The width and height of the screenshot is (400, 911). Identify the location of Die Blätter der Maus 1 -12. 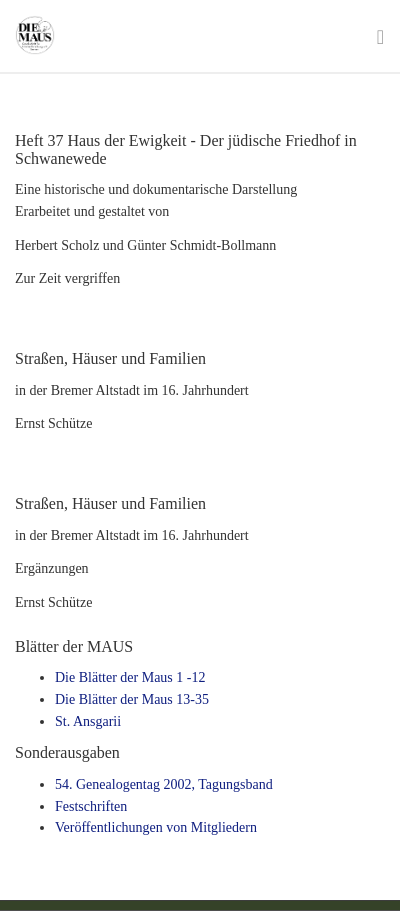
(130, 677).